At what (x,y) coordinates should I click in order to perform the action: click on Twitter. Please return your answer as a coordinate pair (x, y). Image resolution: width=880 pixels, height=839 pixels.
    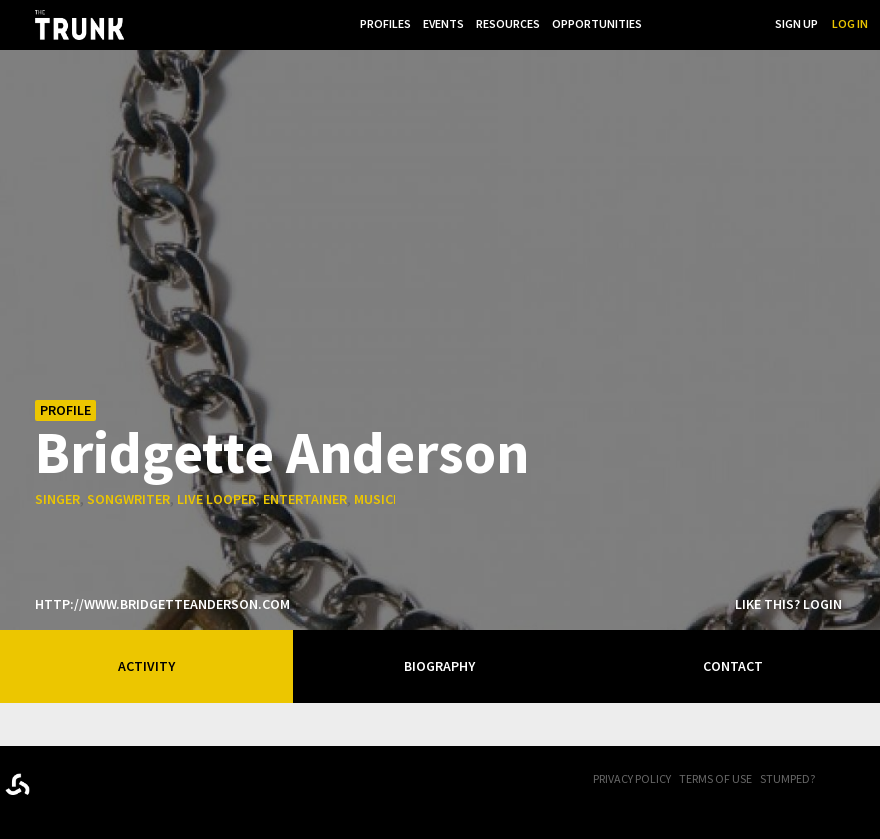
    Looking at the image, I should click on (870, 780).